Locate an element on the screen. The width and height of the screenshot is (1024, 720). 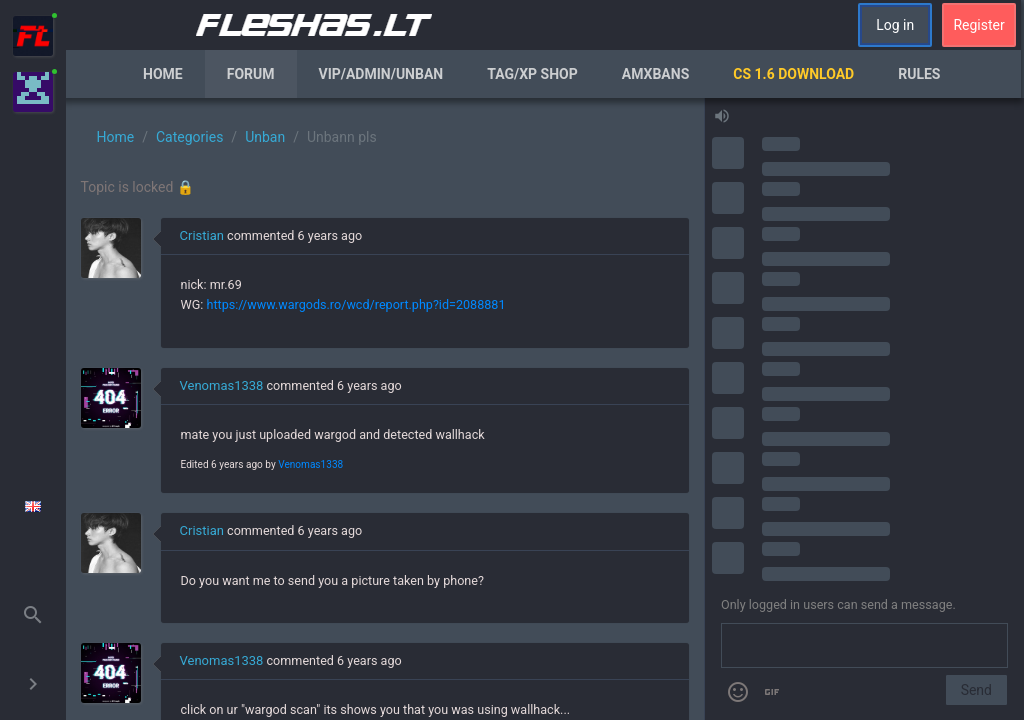
AmxBans is located at coordinates (656, 74).